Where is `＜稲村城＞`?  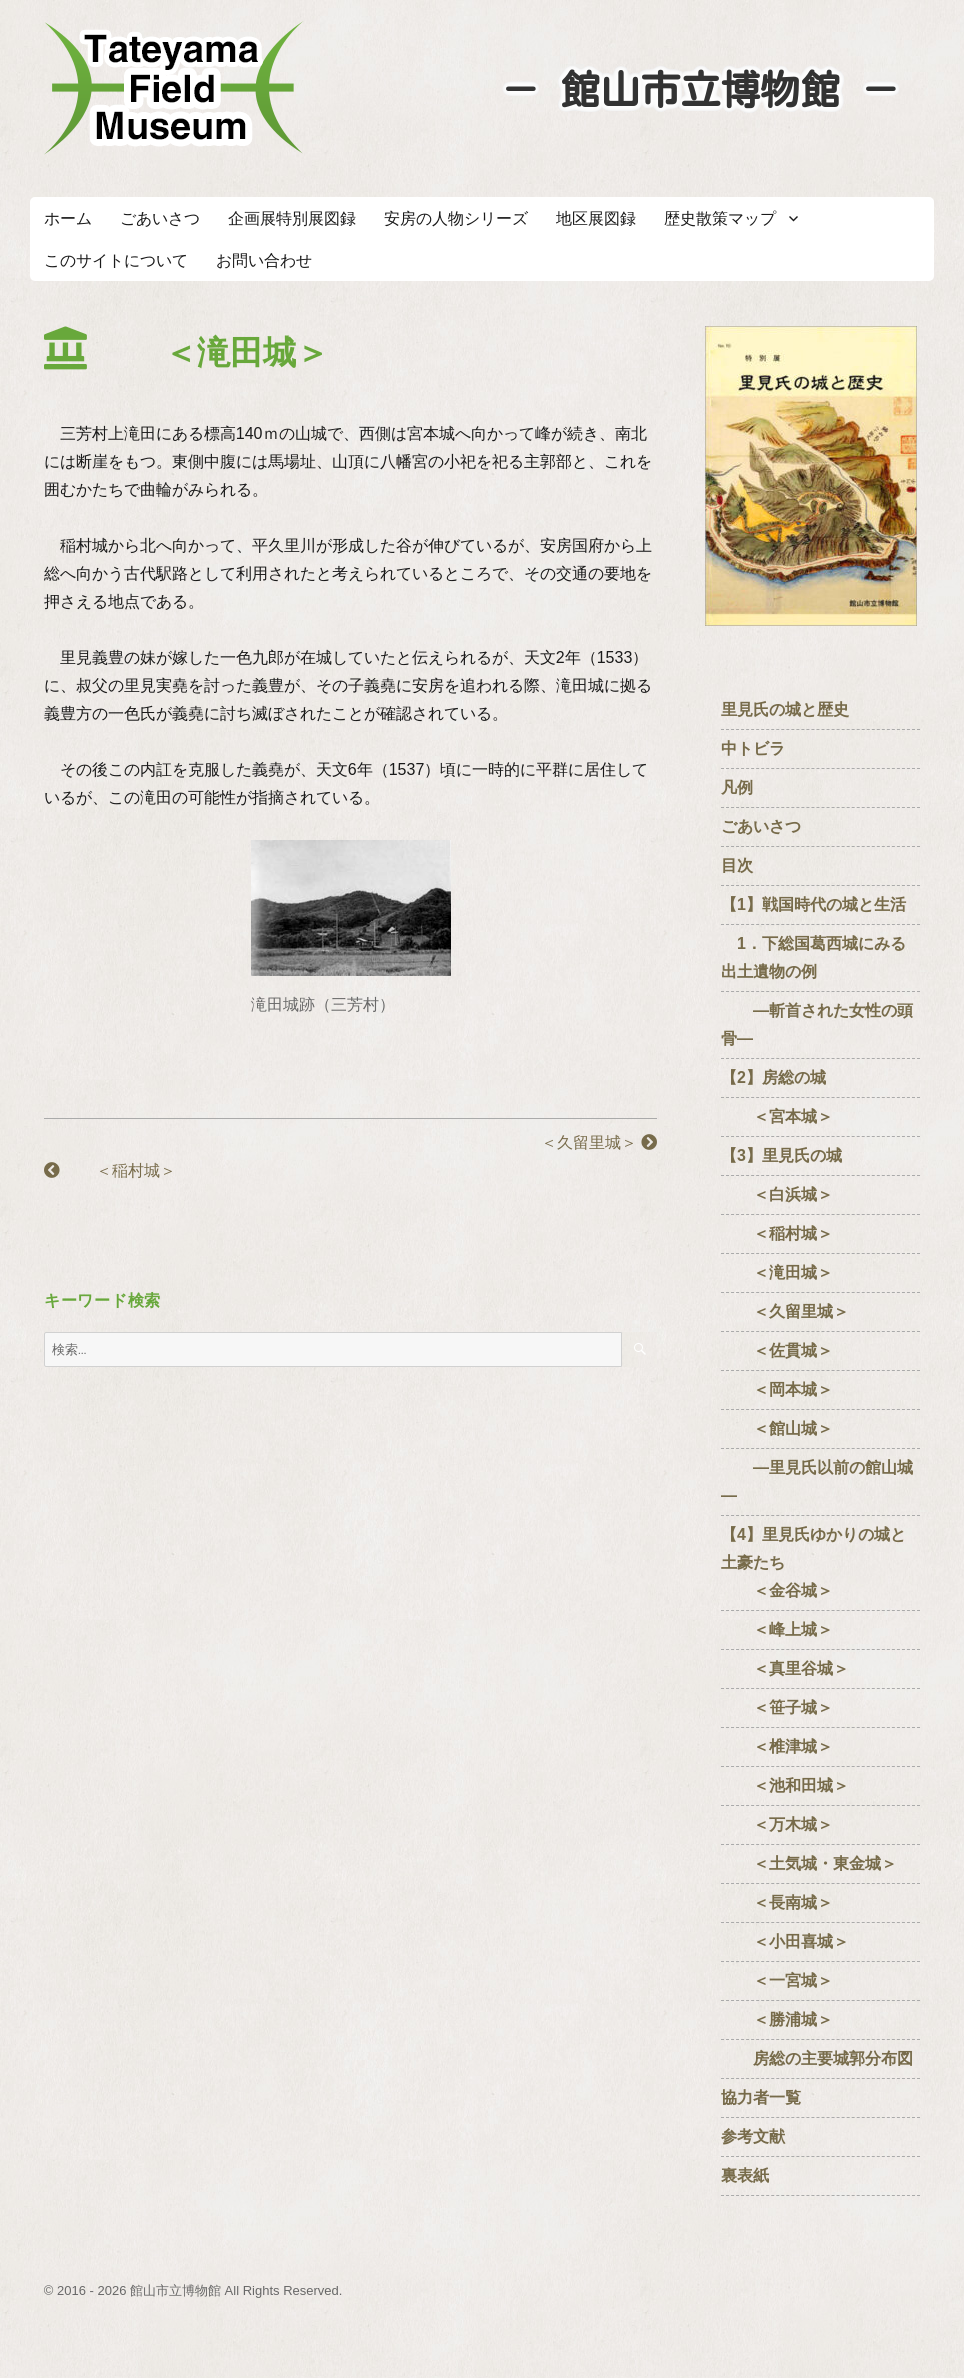
＜稲村城＞ is located at coordinates (110, 1170).